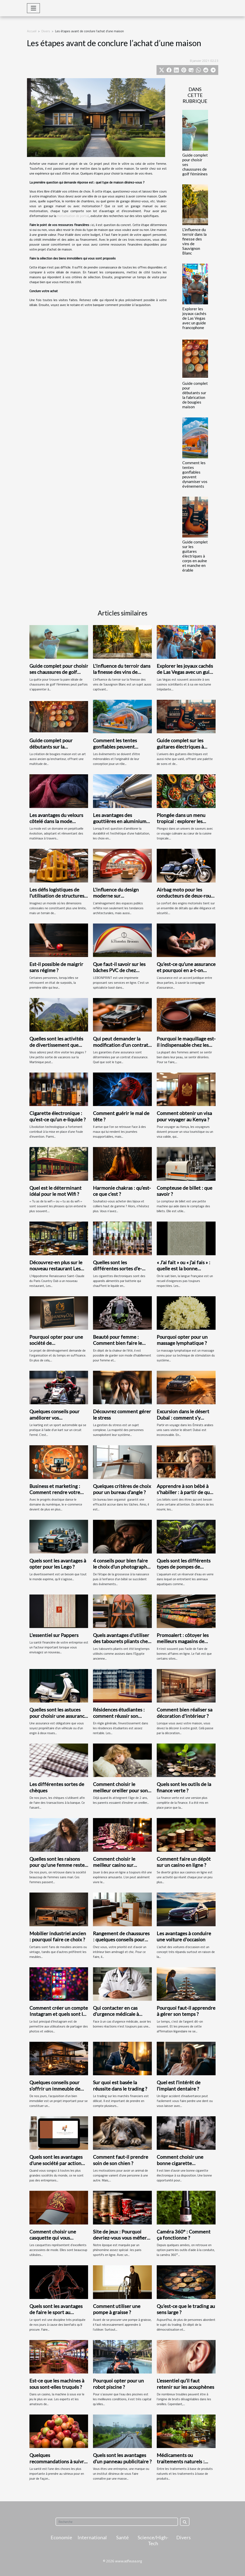 This screenshot has width=245, height=2576. I want to click on Explorer les joyaux cachés de Las Vegas avec un guide francophone, so click(194, 318).